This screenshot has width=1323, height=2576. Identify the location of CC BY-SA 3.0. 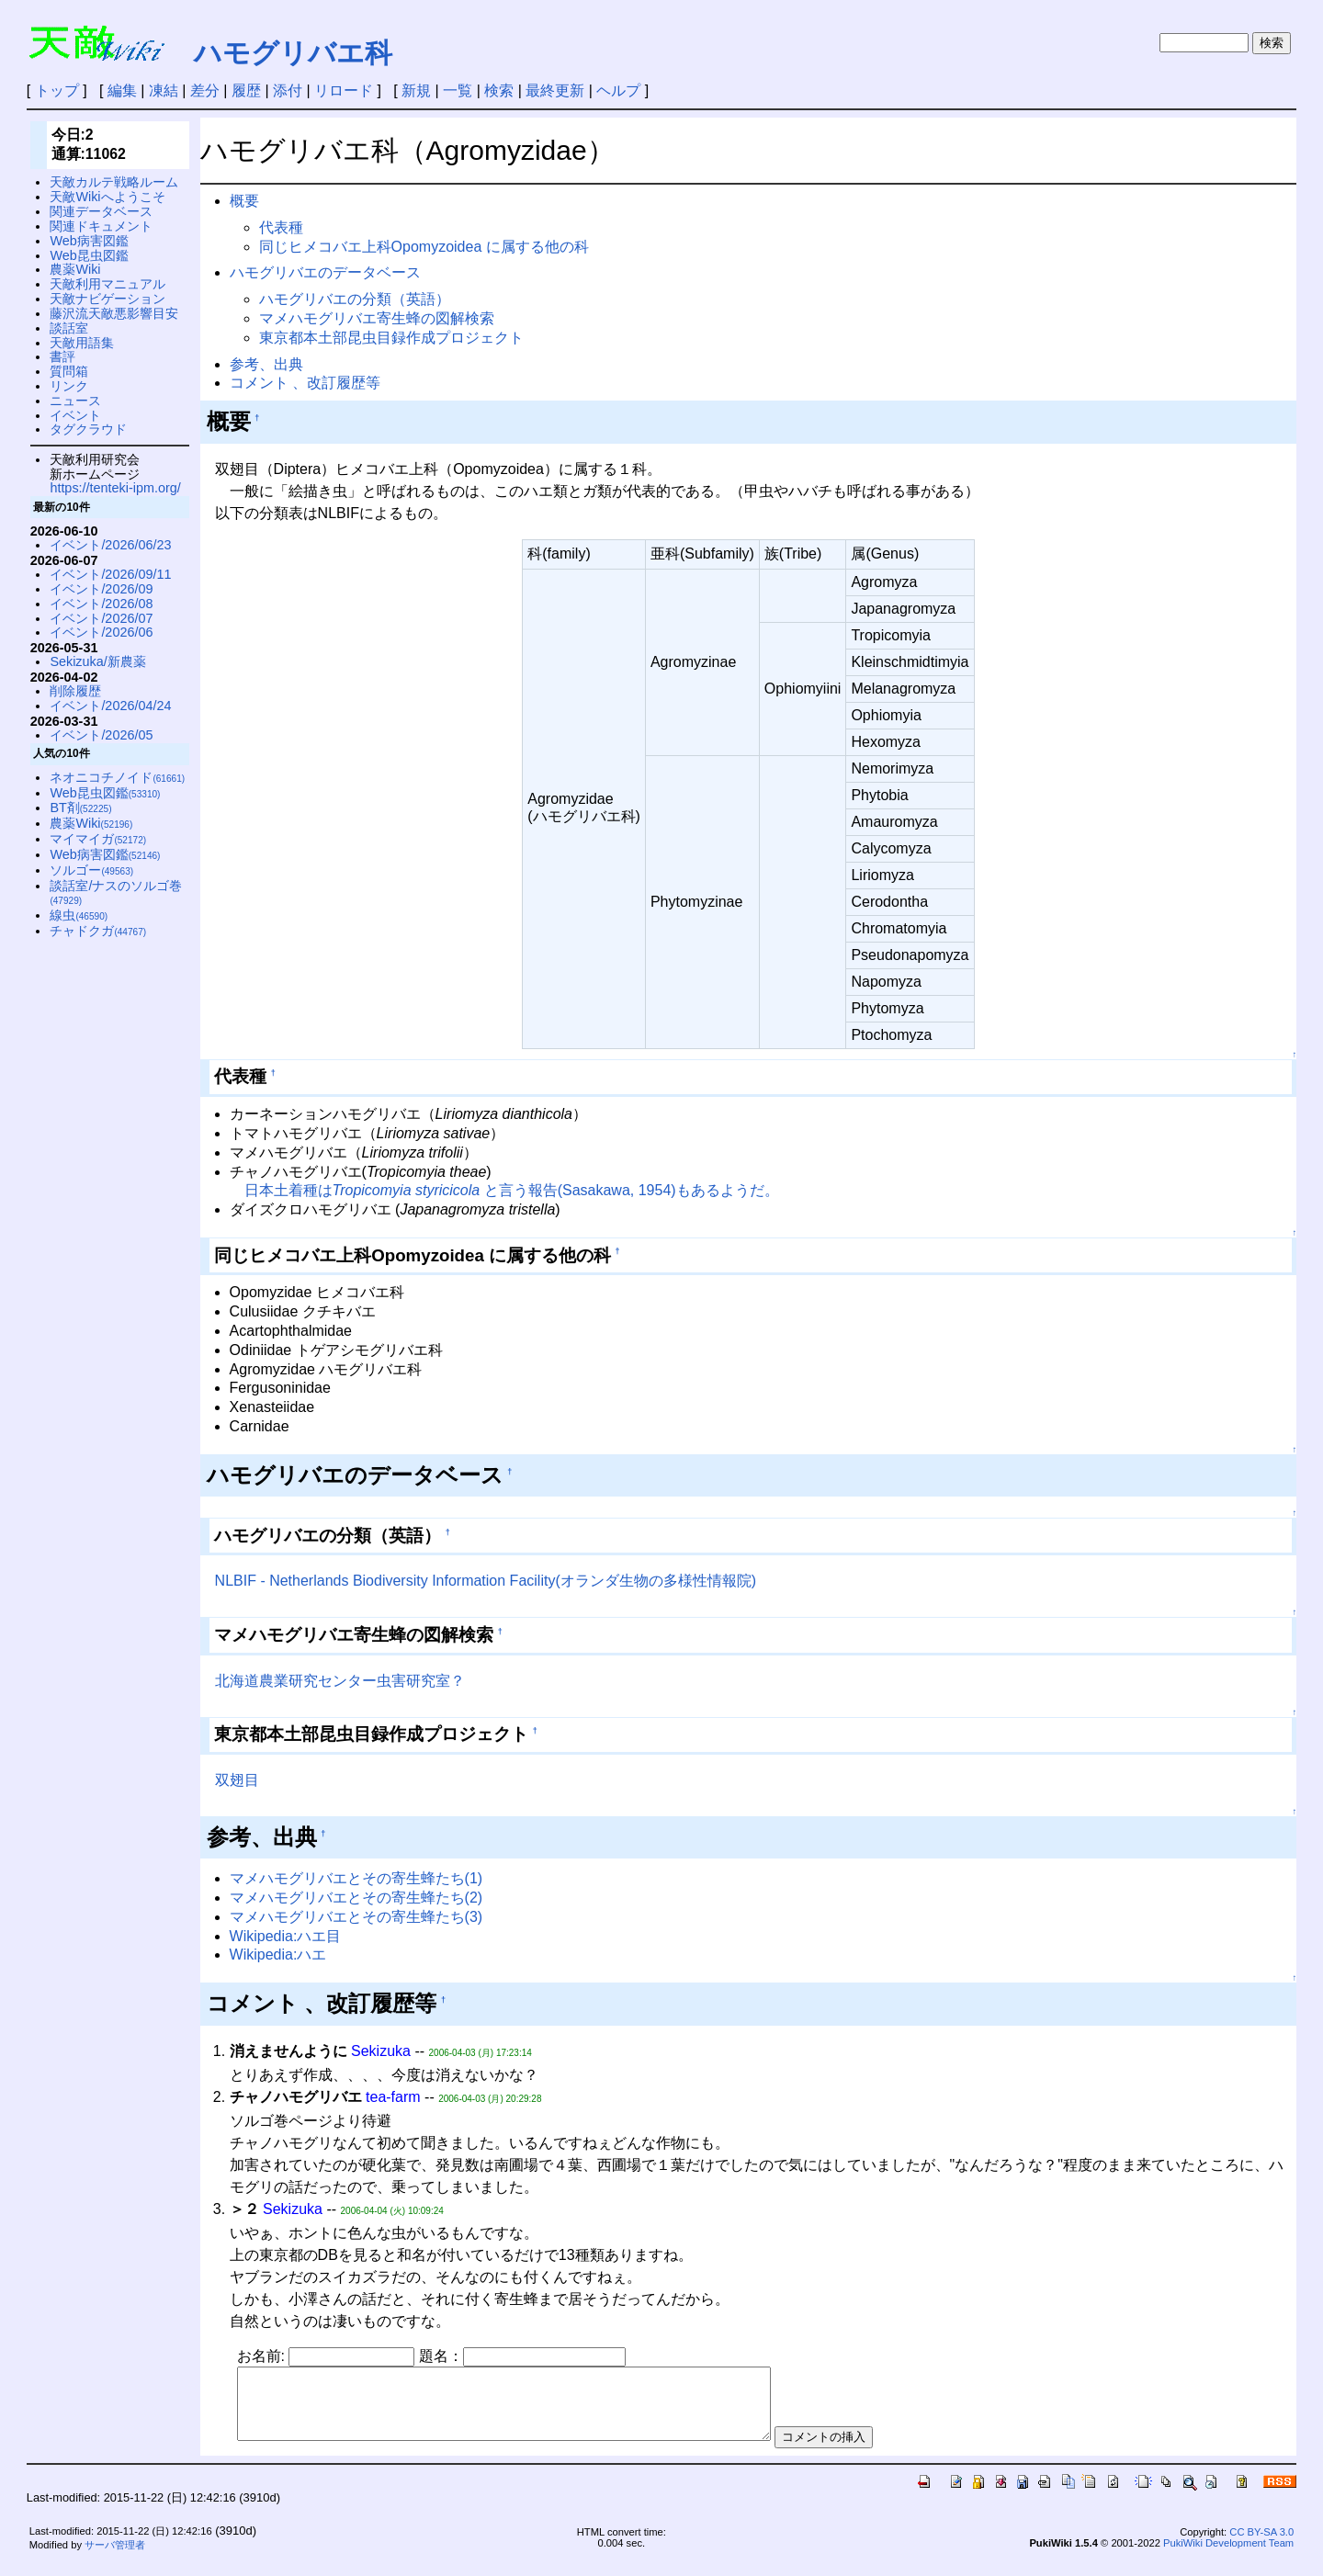
(1261, 2545).